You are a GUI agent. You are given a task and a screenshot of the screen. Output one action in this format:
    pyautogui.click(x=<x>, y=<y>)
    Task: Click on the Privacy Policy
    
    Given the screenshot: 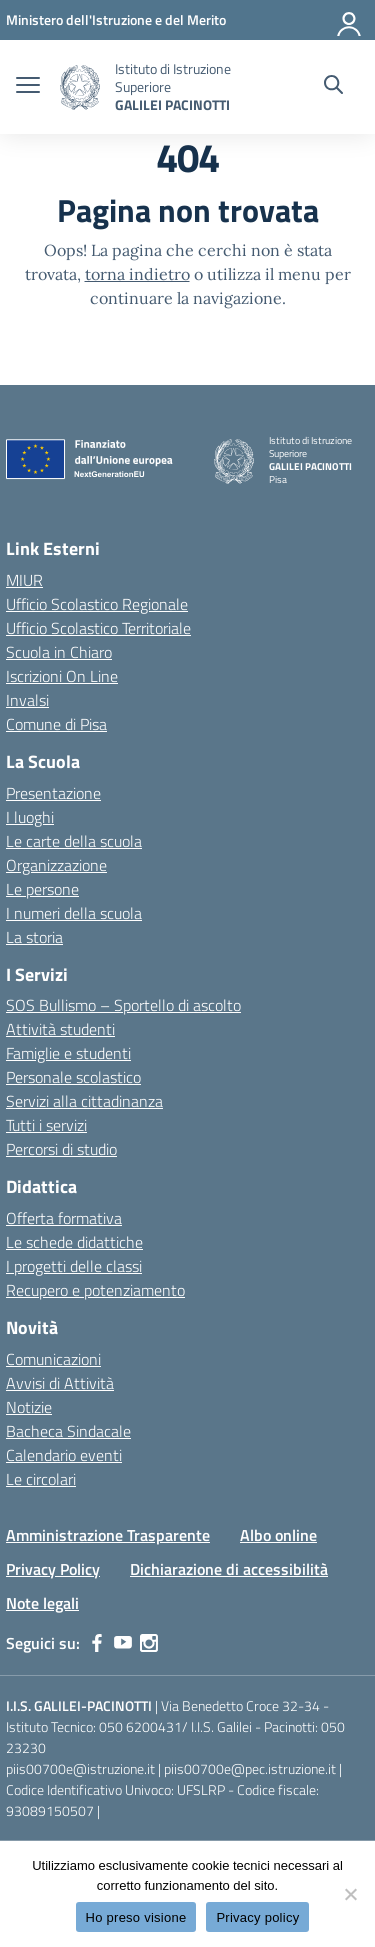 What is the action you would take?
    pyautogui.click(x=53, y=1569)
    